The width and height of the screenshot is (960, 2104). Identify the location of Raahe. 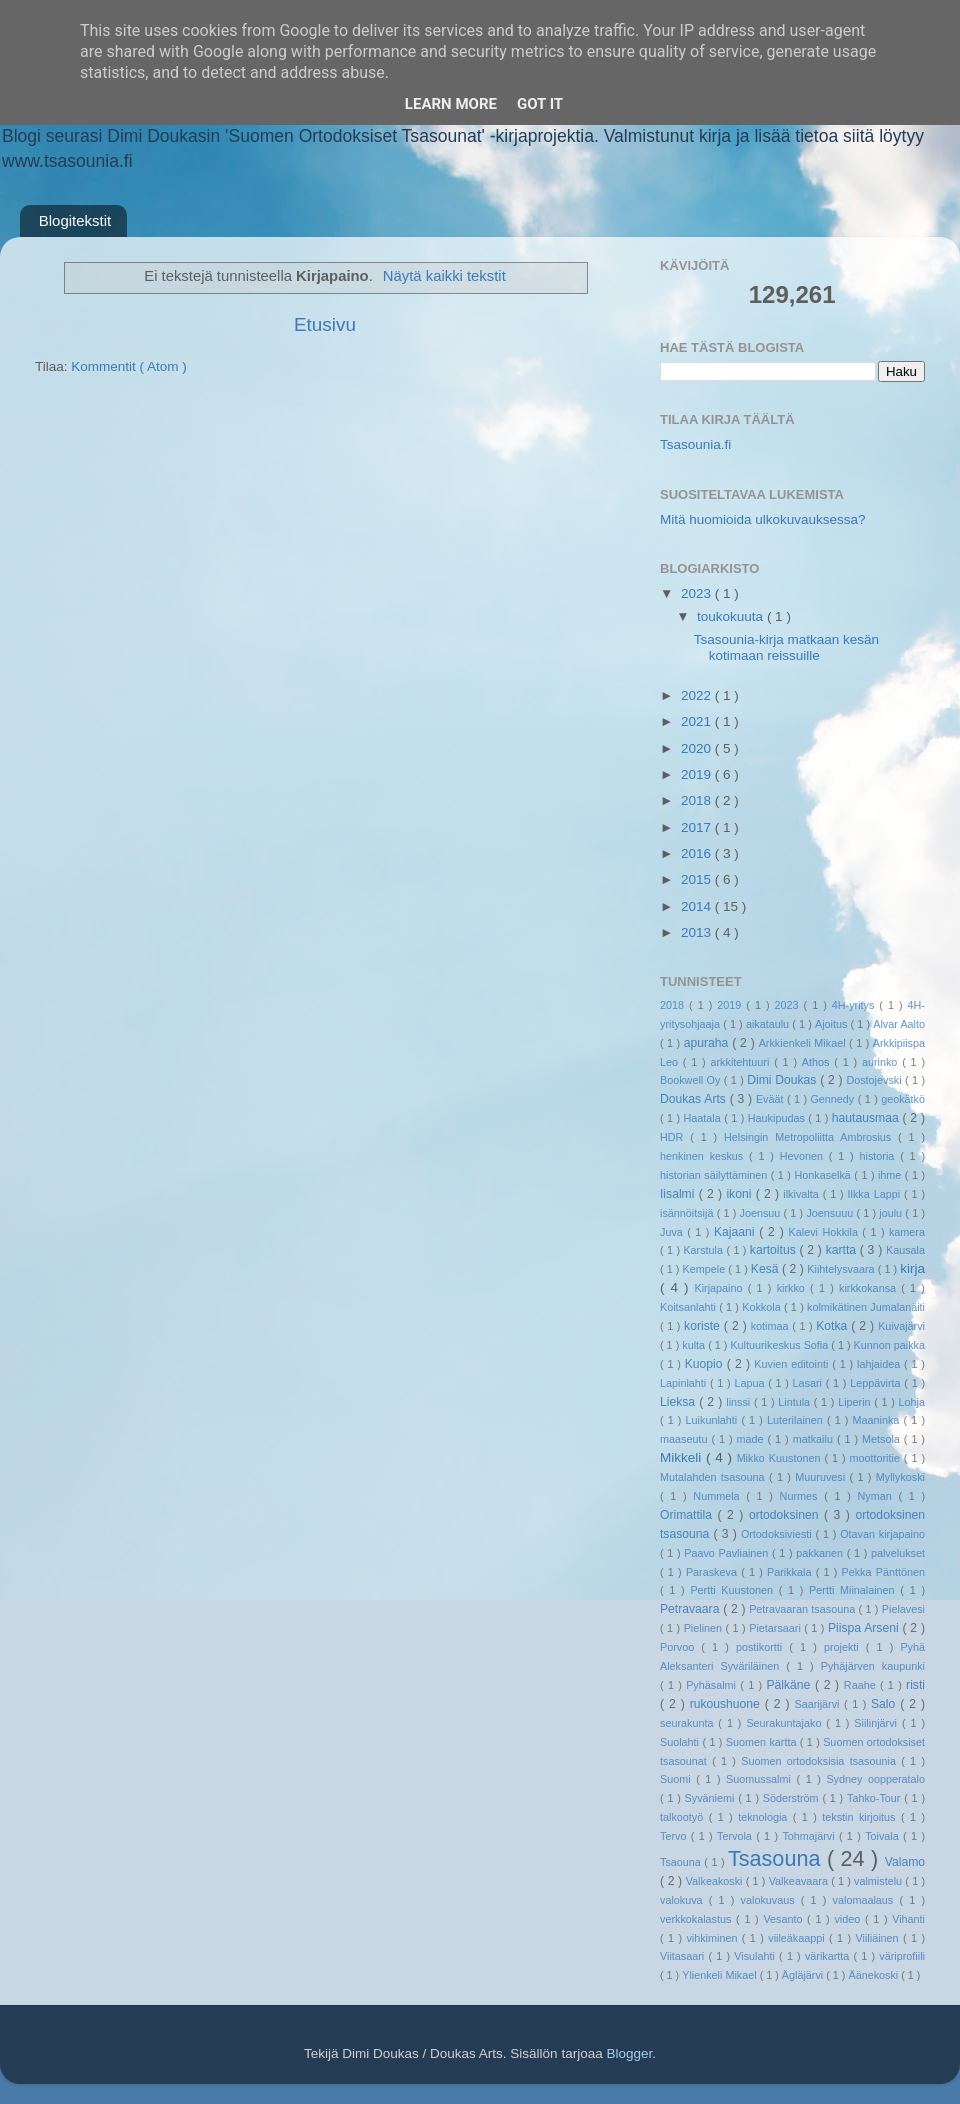
(862, 1685).